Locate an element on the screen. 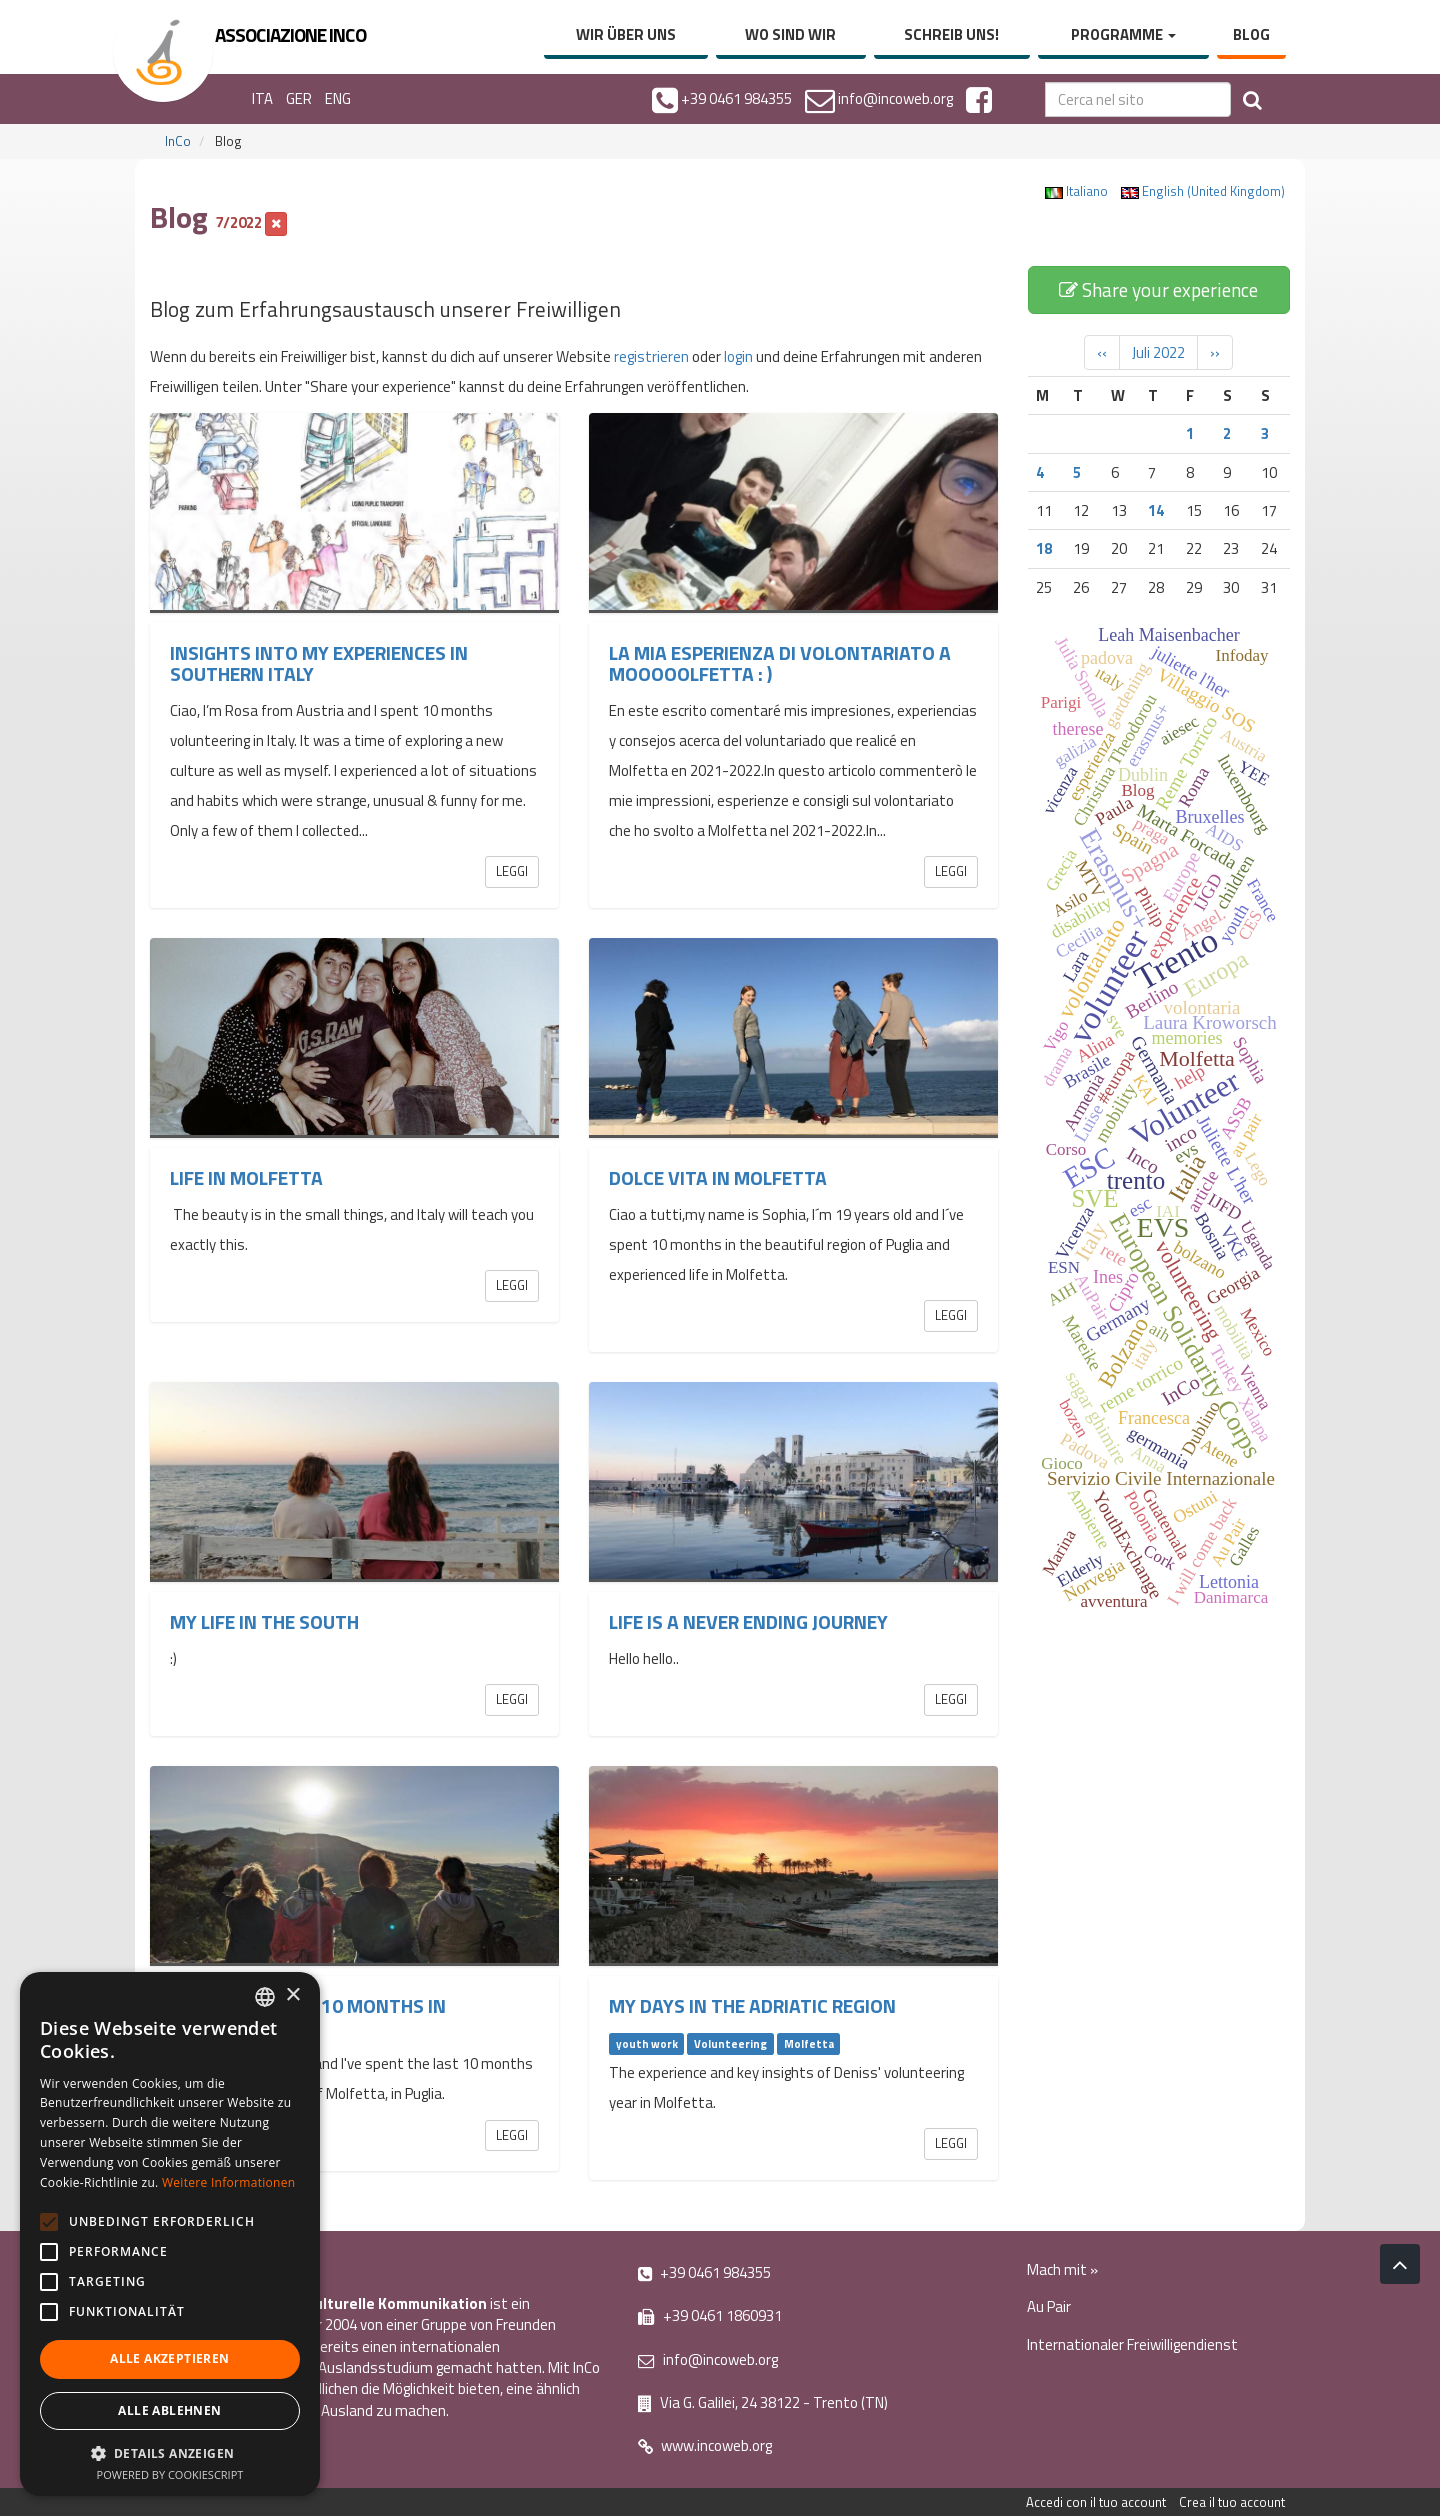 This screenshot has width=1440, height=2516. My life in the south is located at coordinates (264, 1622).